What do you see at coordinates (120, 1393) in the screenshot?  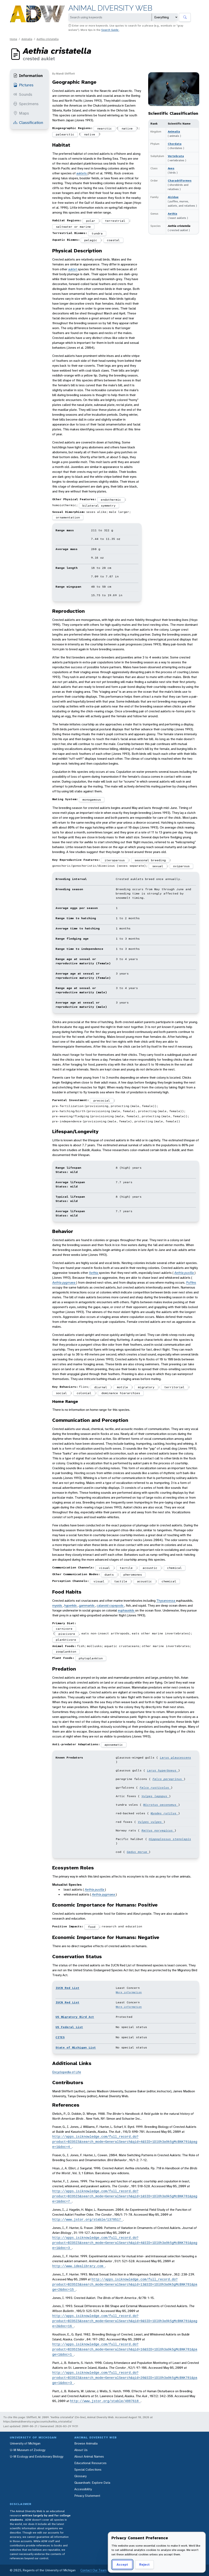 I see `dominance hierarchies` at bounding box center [120, 1393].